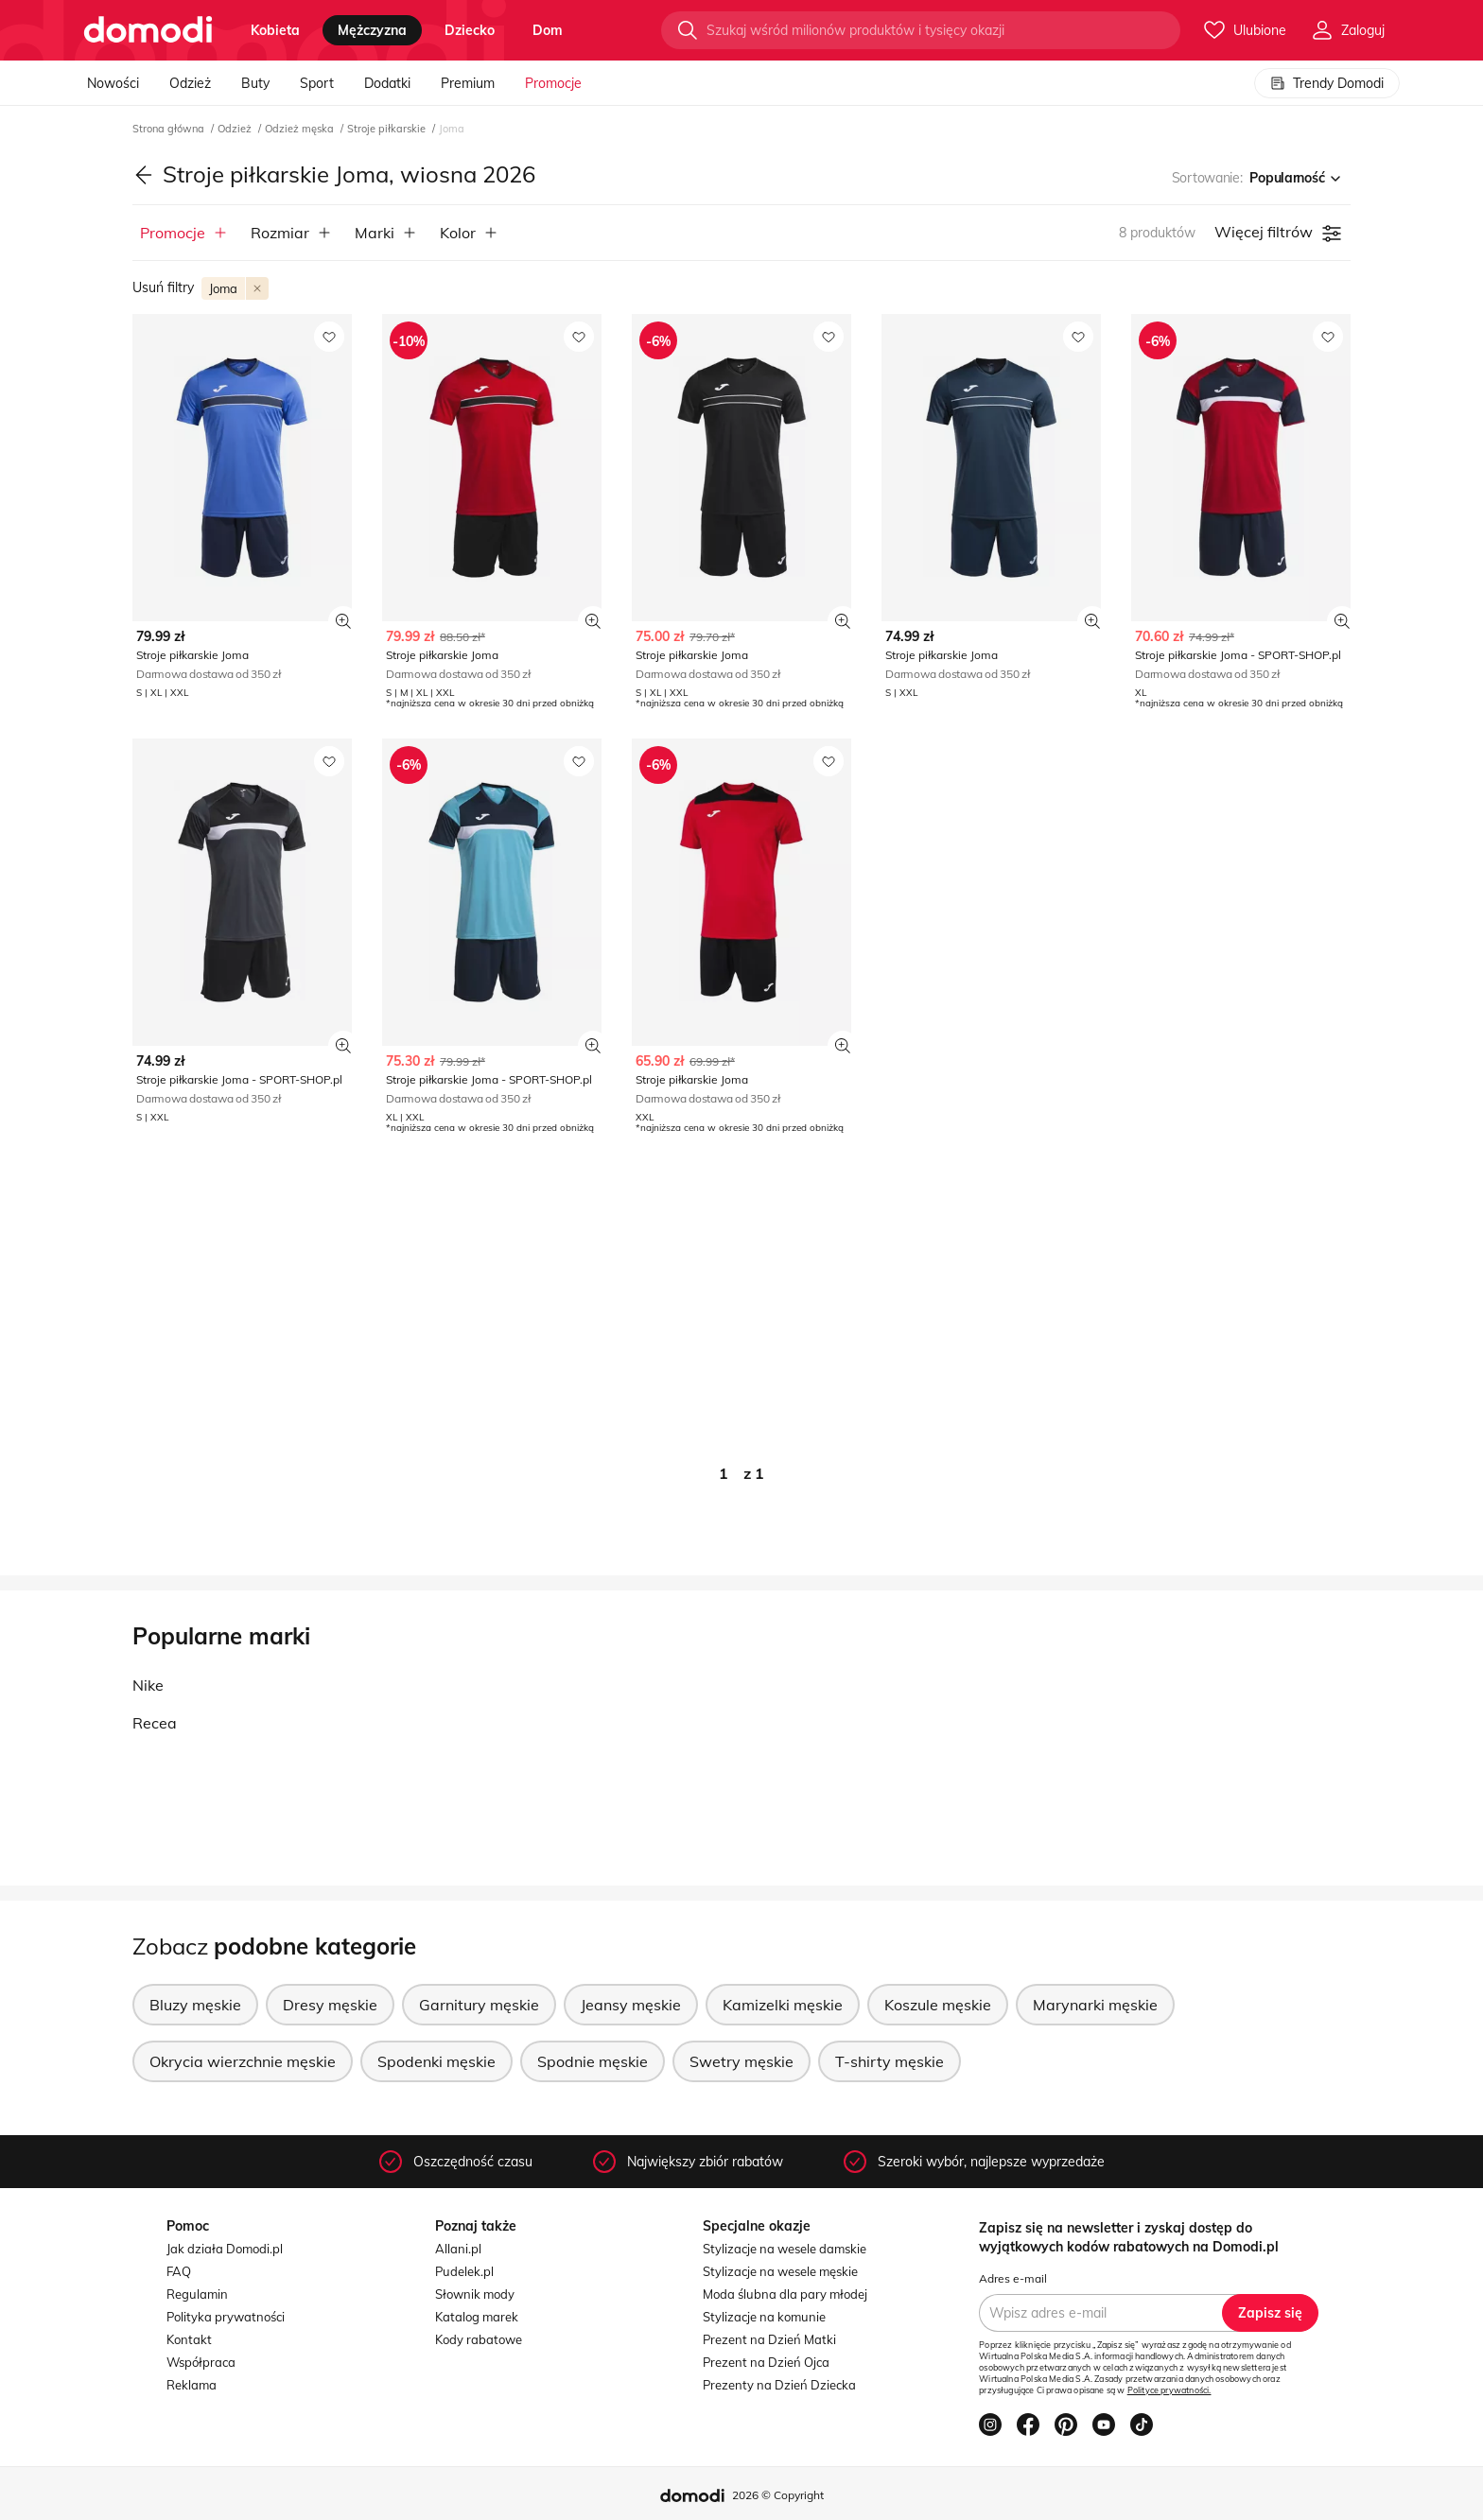  I want to click on mężczyzna, so click(372, 30).